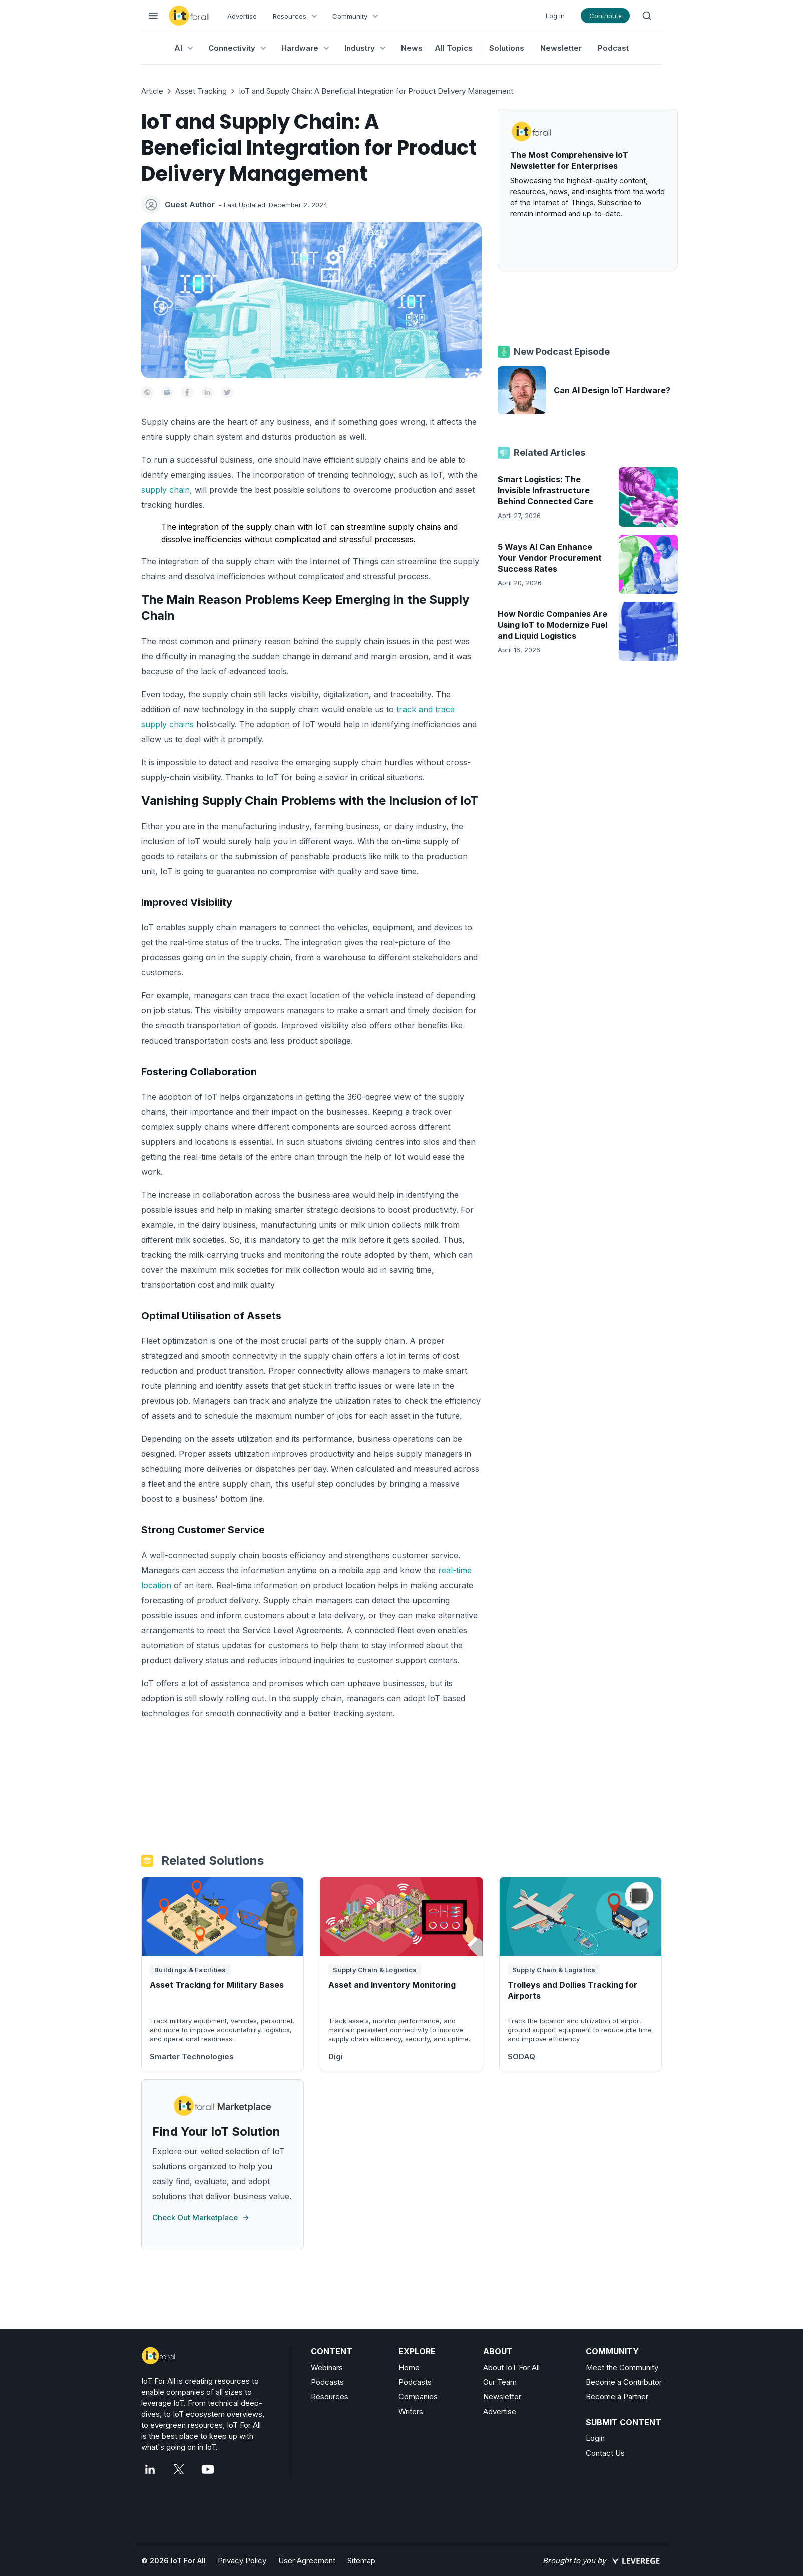  Describe the element at coordinates (329, 2396) in the screenshot. I see `Resources` at that location.